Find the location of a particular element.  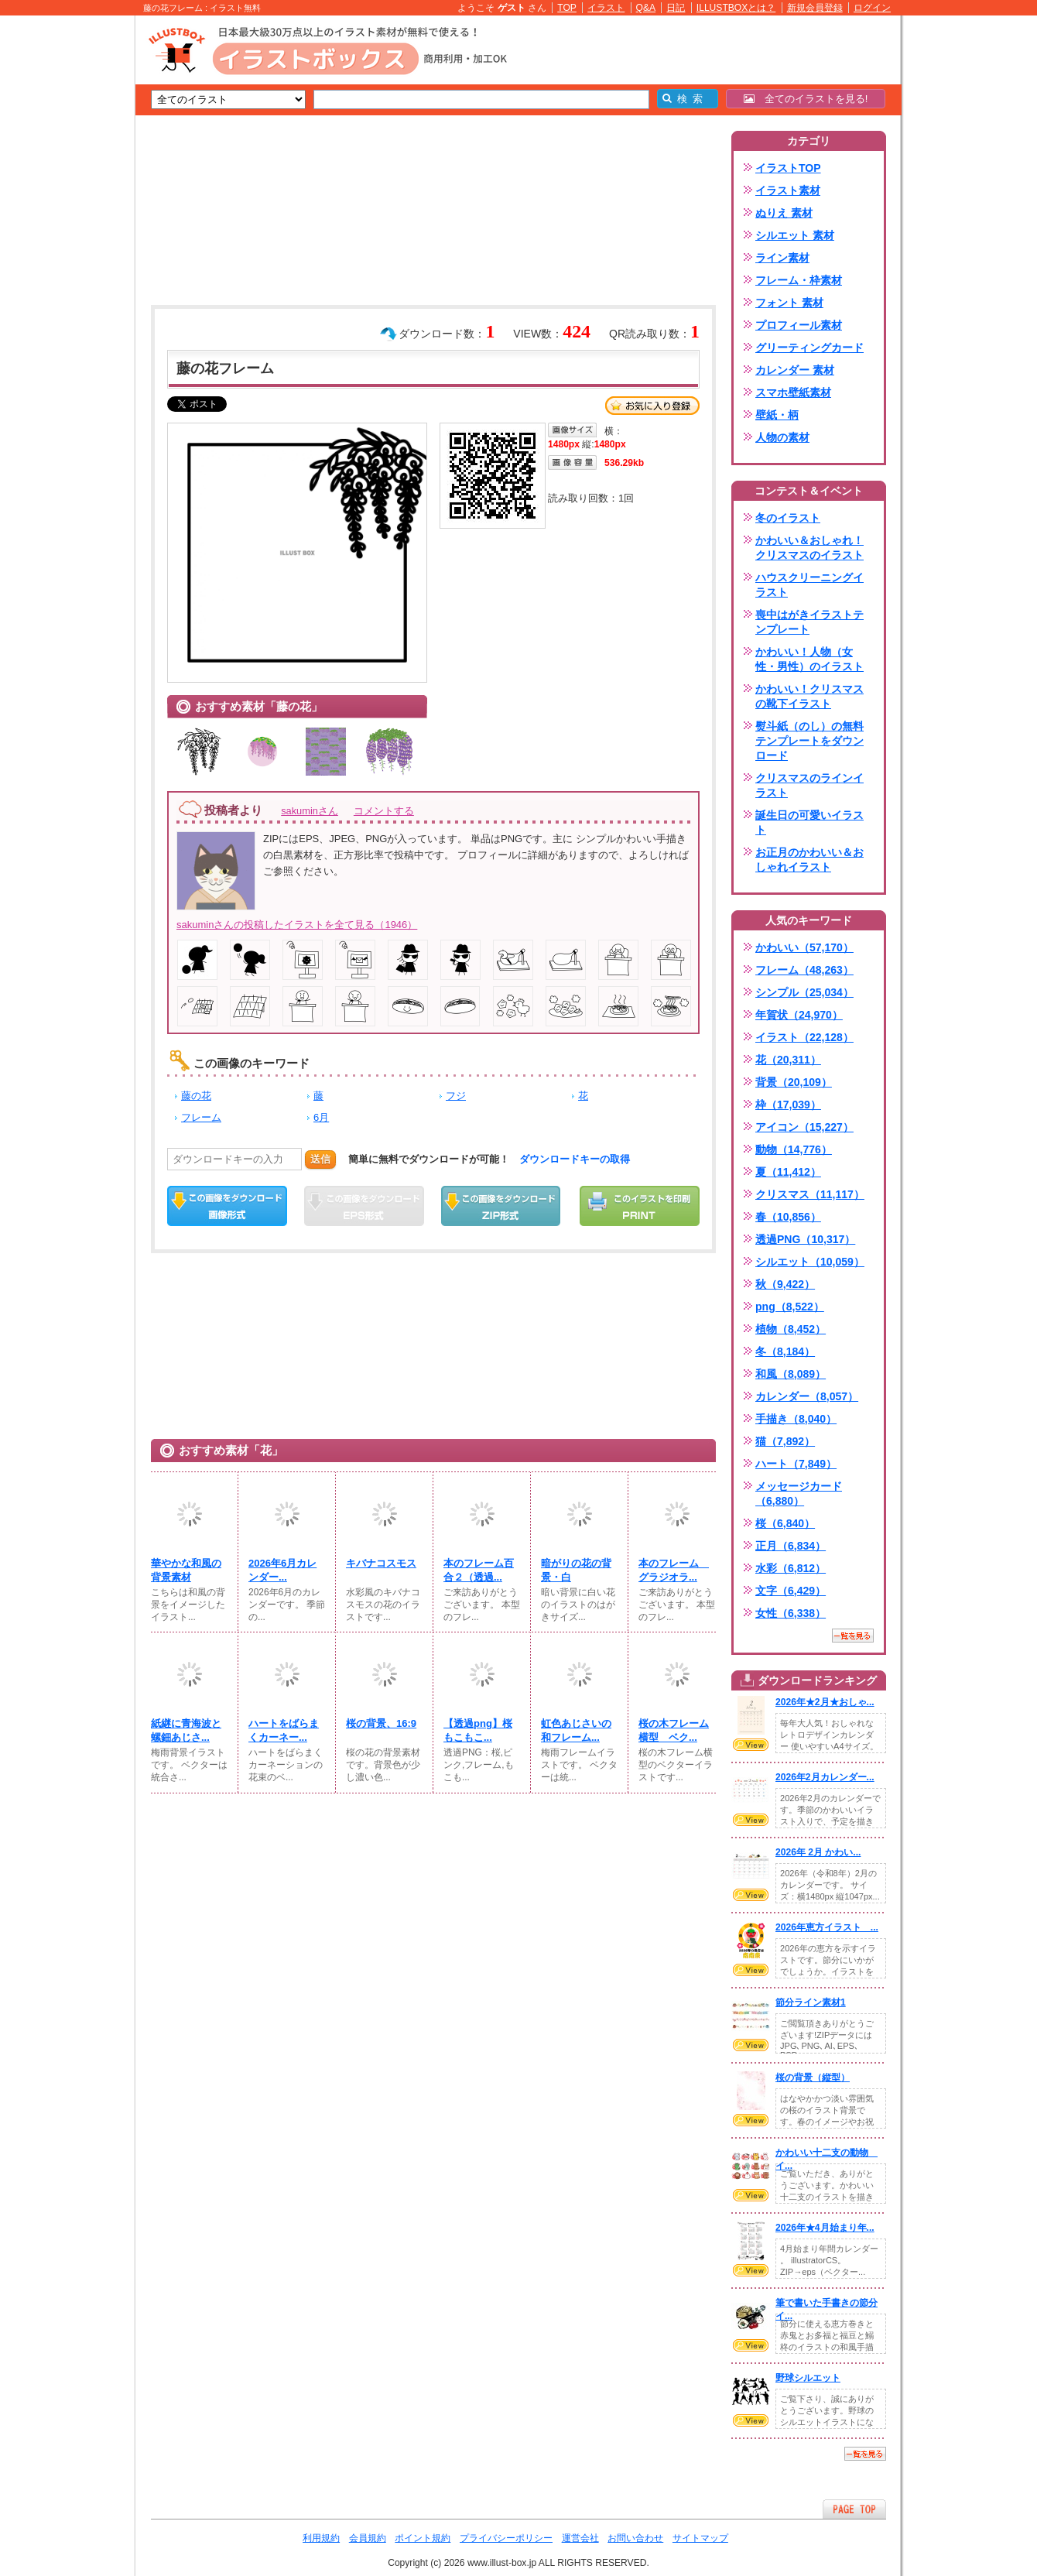

2026年★4月始まり年... is located at coordinates (824, 2227).